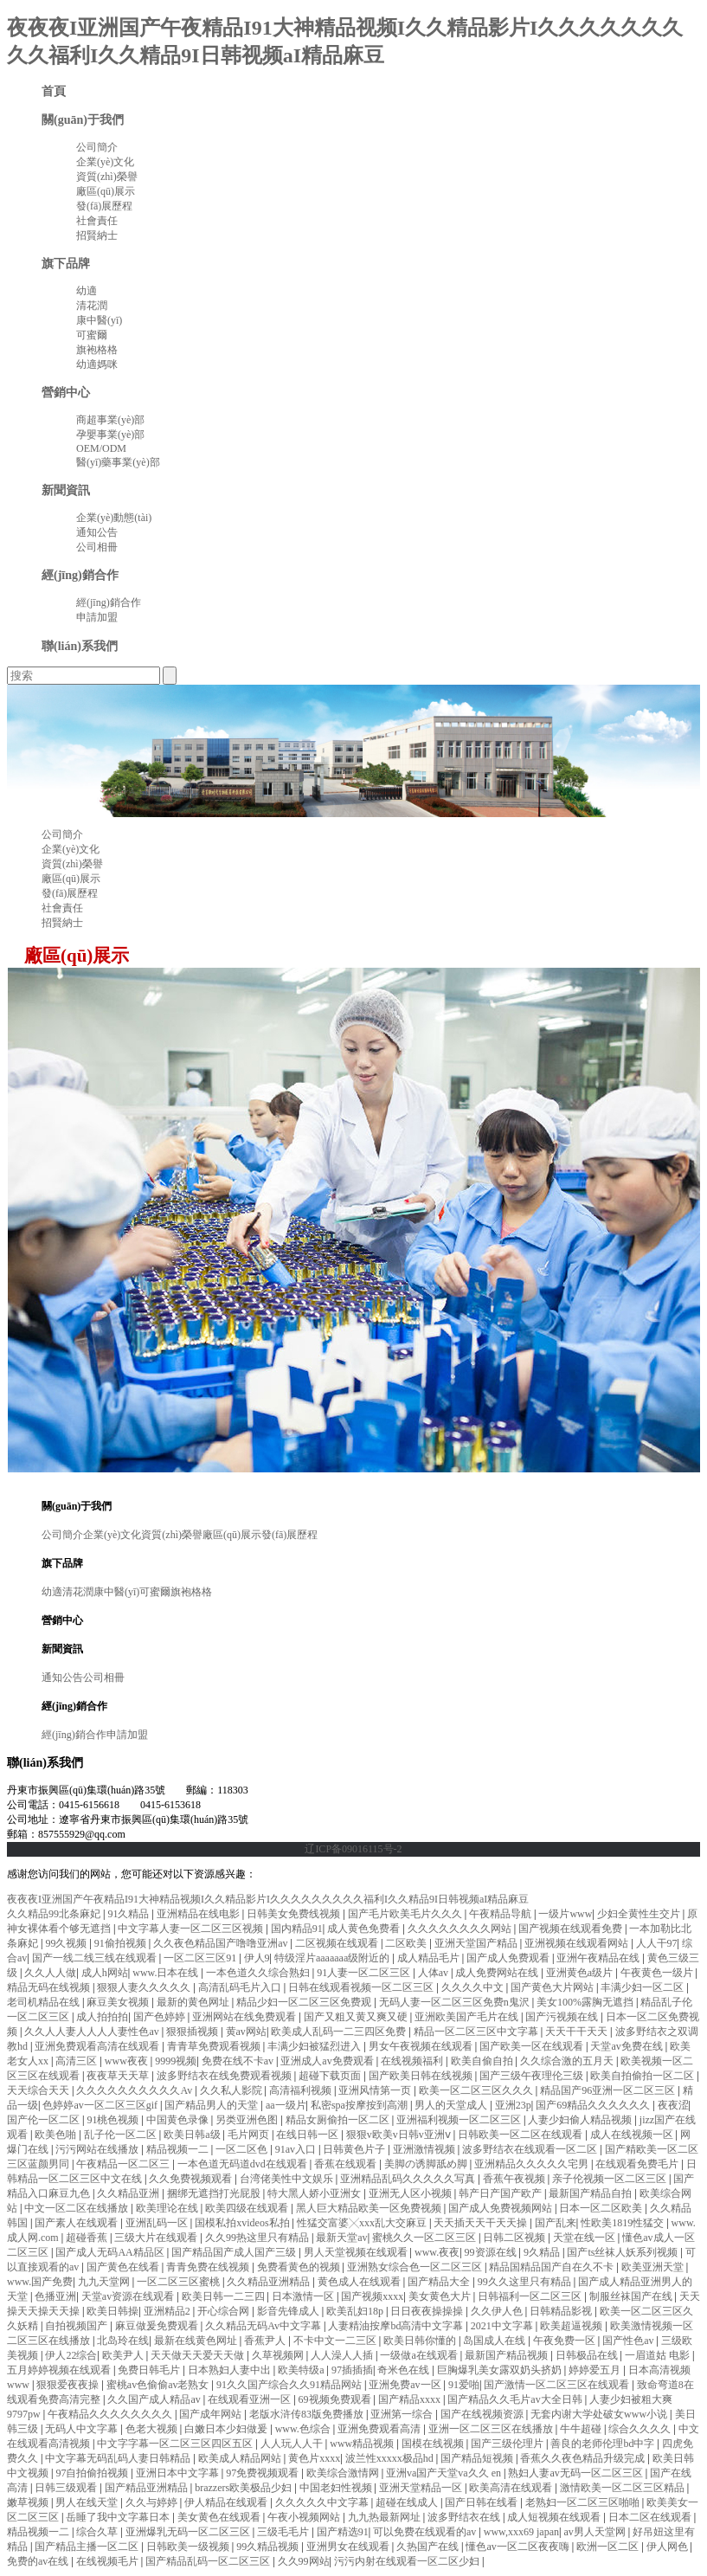 The height and width of the screenshot is (2576, 707). What do you see at coordinates (346, 2164) in the screenshot?
I see `香蕉在线观看` at bounding box center [346, 2164].